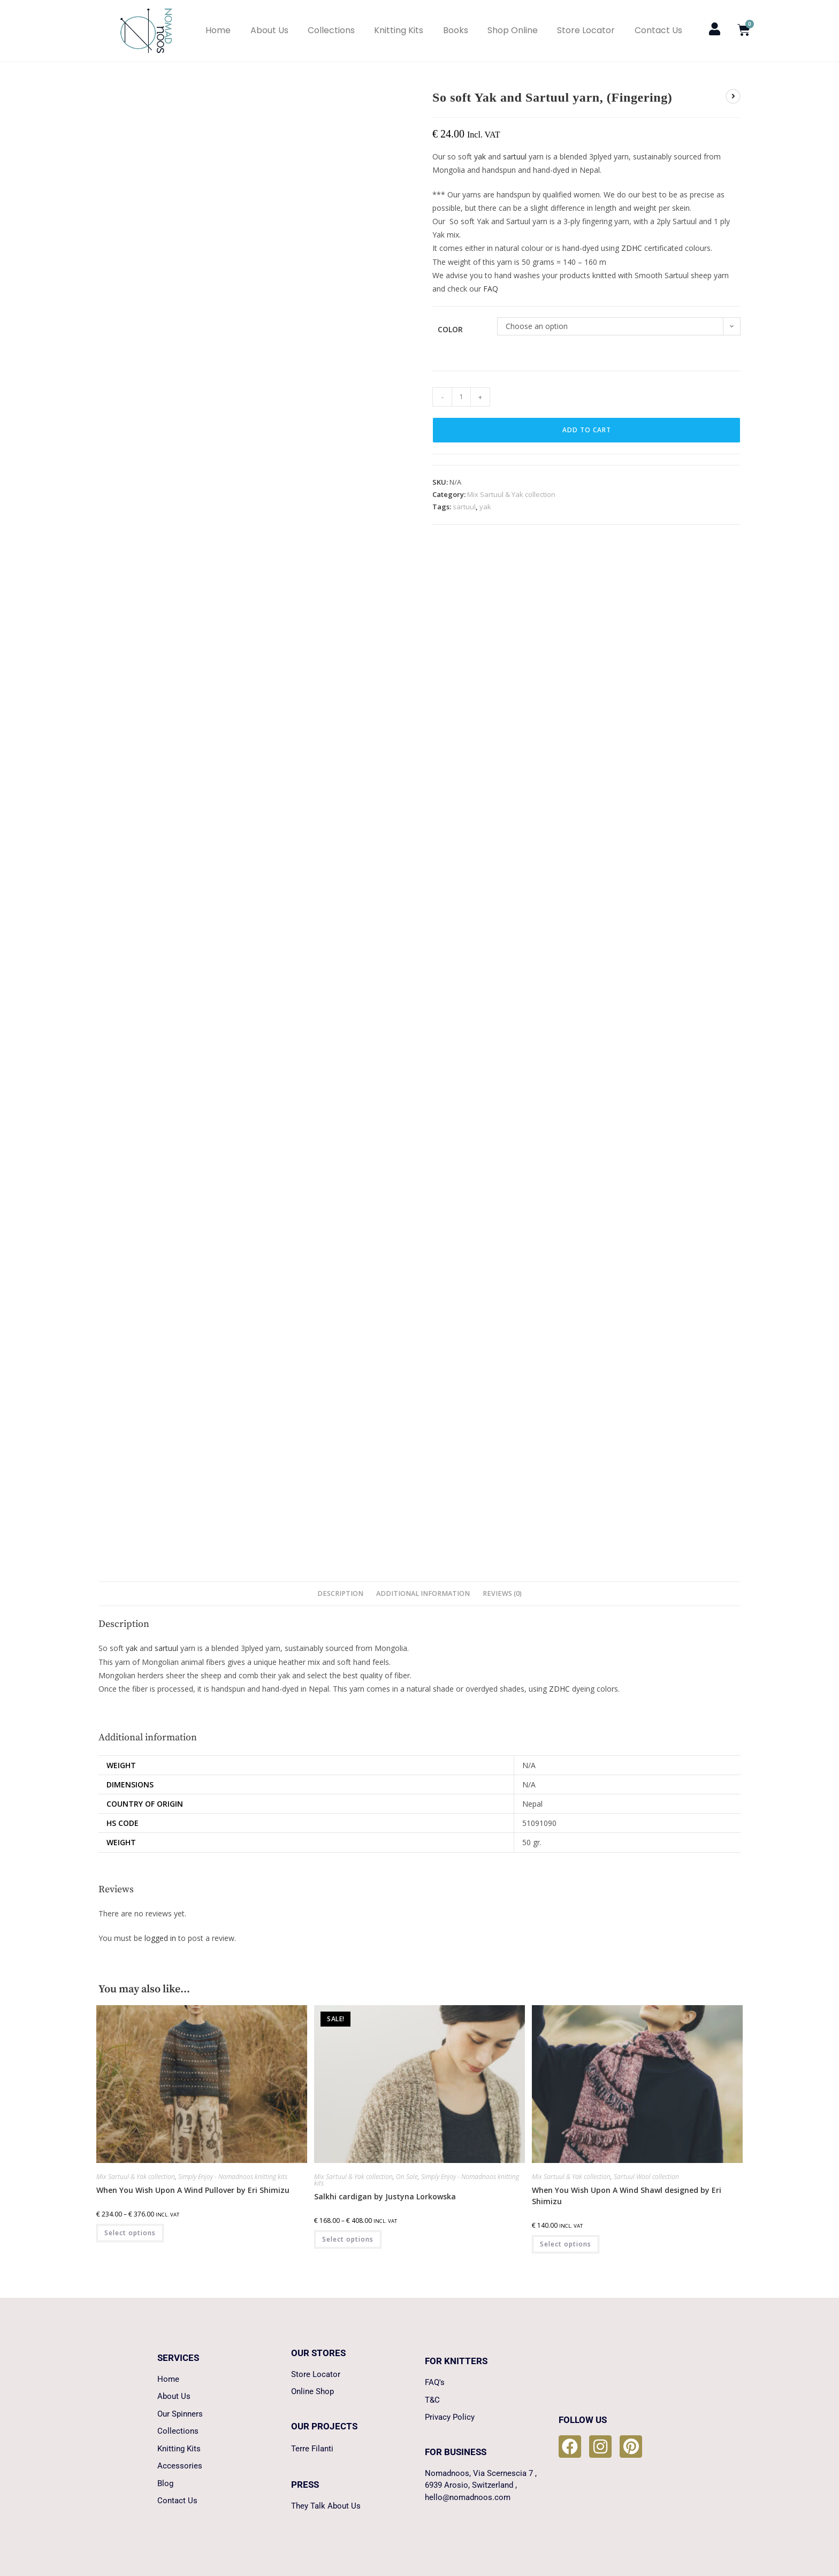 This screenshot has height=2576, width=839. Describe the element at coordinates (398, 30) in the screenshot. I see `Knitting Kits` at that location.